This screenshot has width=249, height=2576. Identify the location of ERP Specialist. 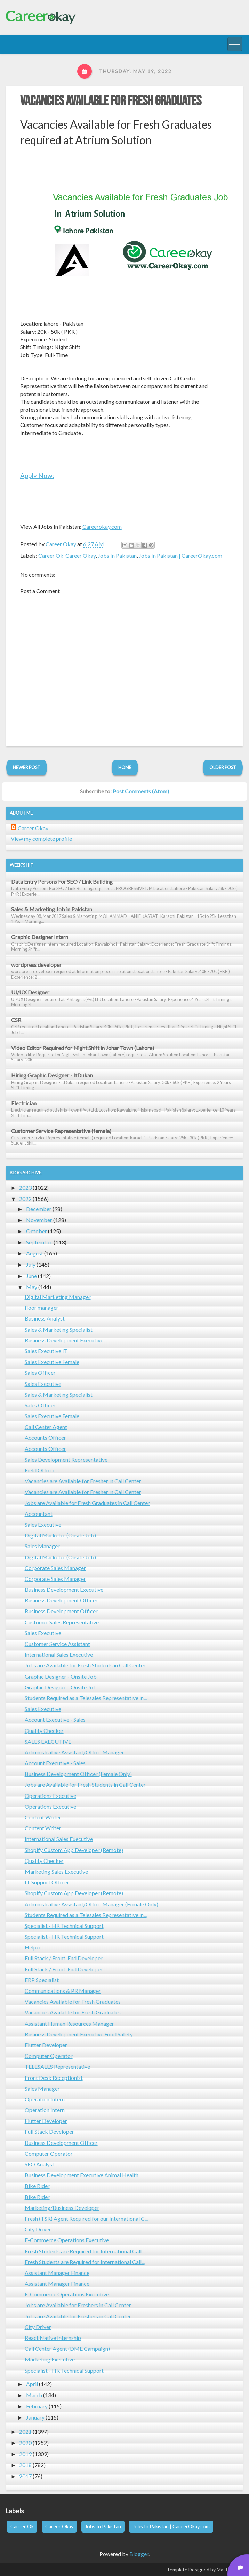
(42, 1980).